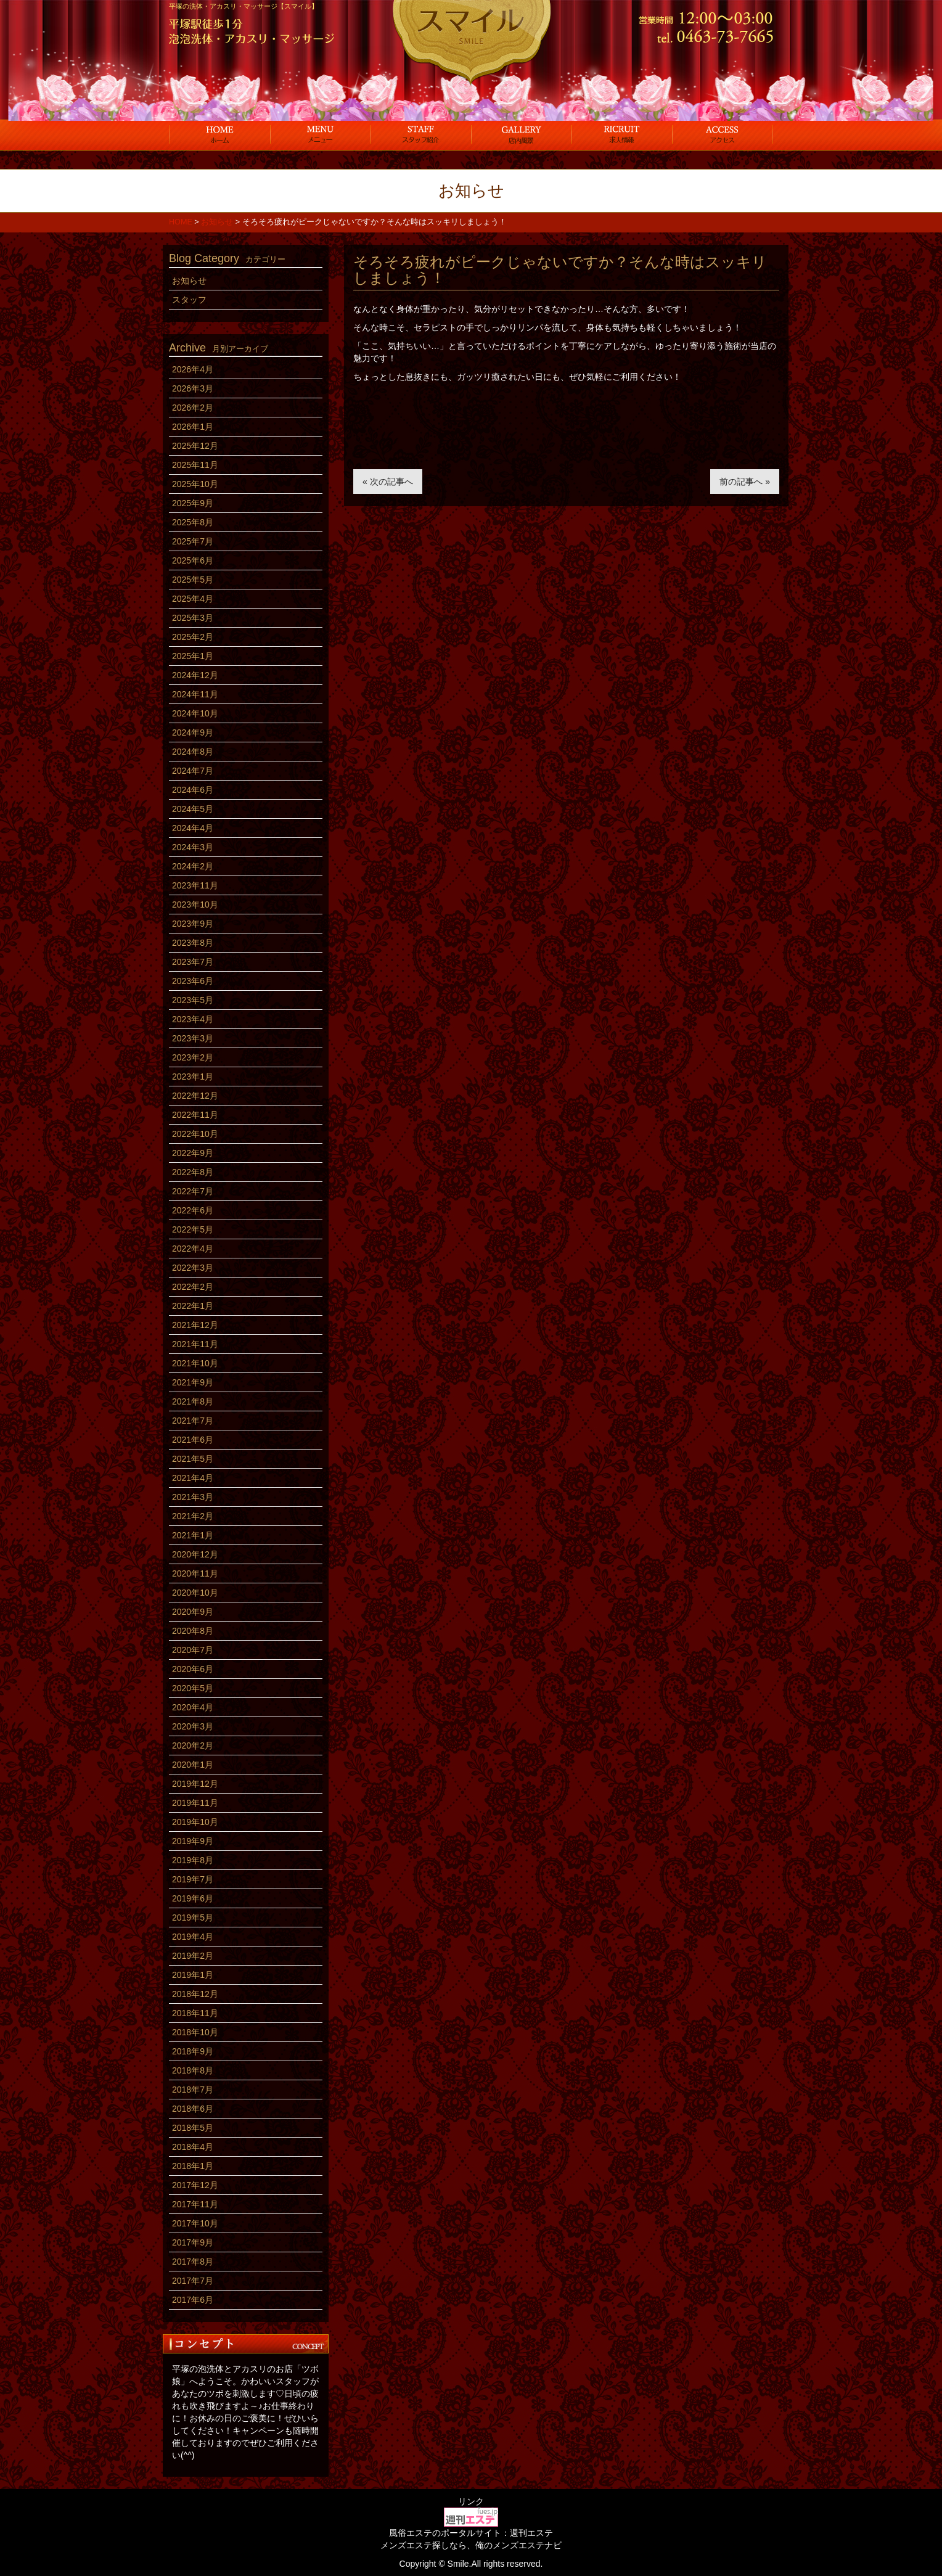 This screenshot has height=2576, width=942. What do you see at coordinates (192, 599) in the screenshot?
I see `2025年4月` at bounding box center [192, 599].